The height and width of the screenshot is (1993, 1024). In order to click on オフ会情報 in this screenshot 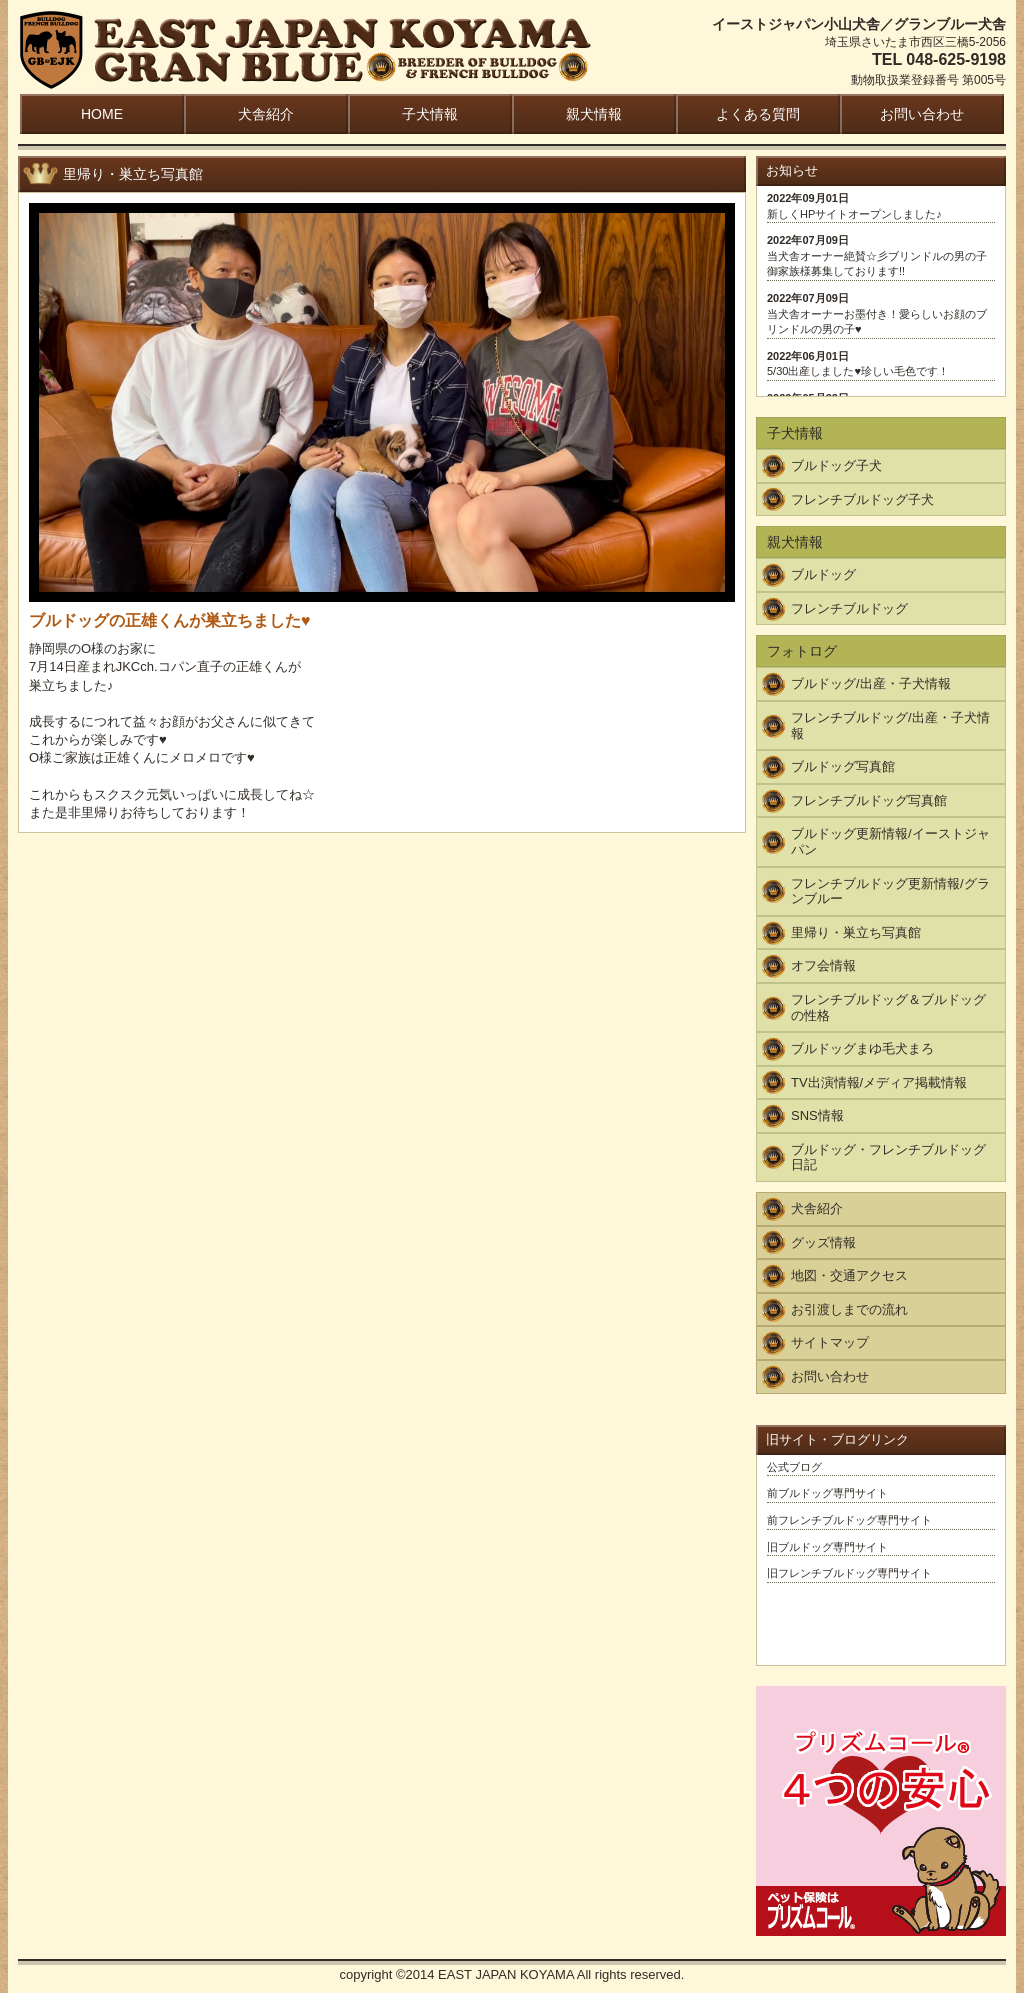, I will do `click(823, 965)`.